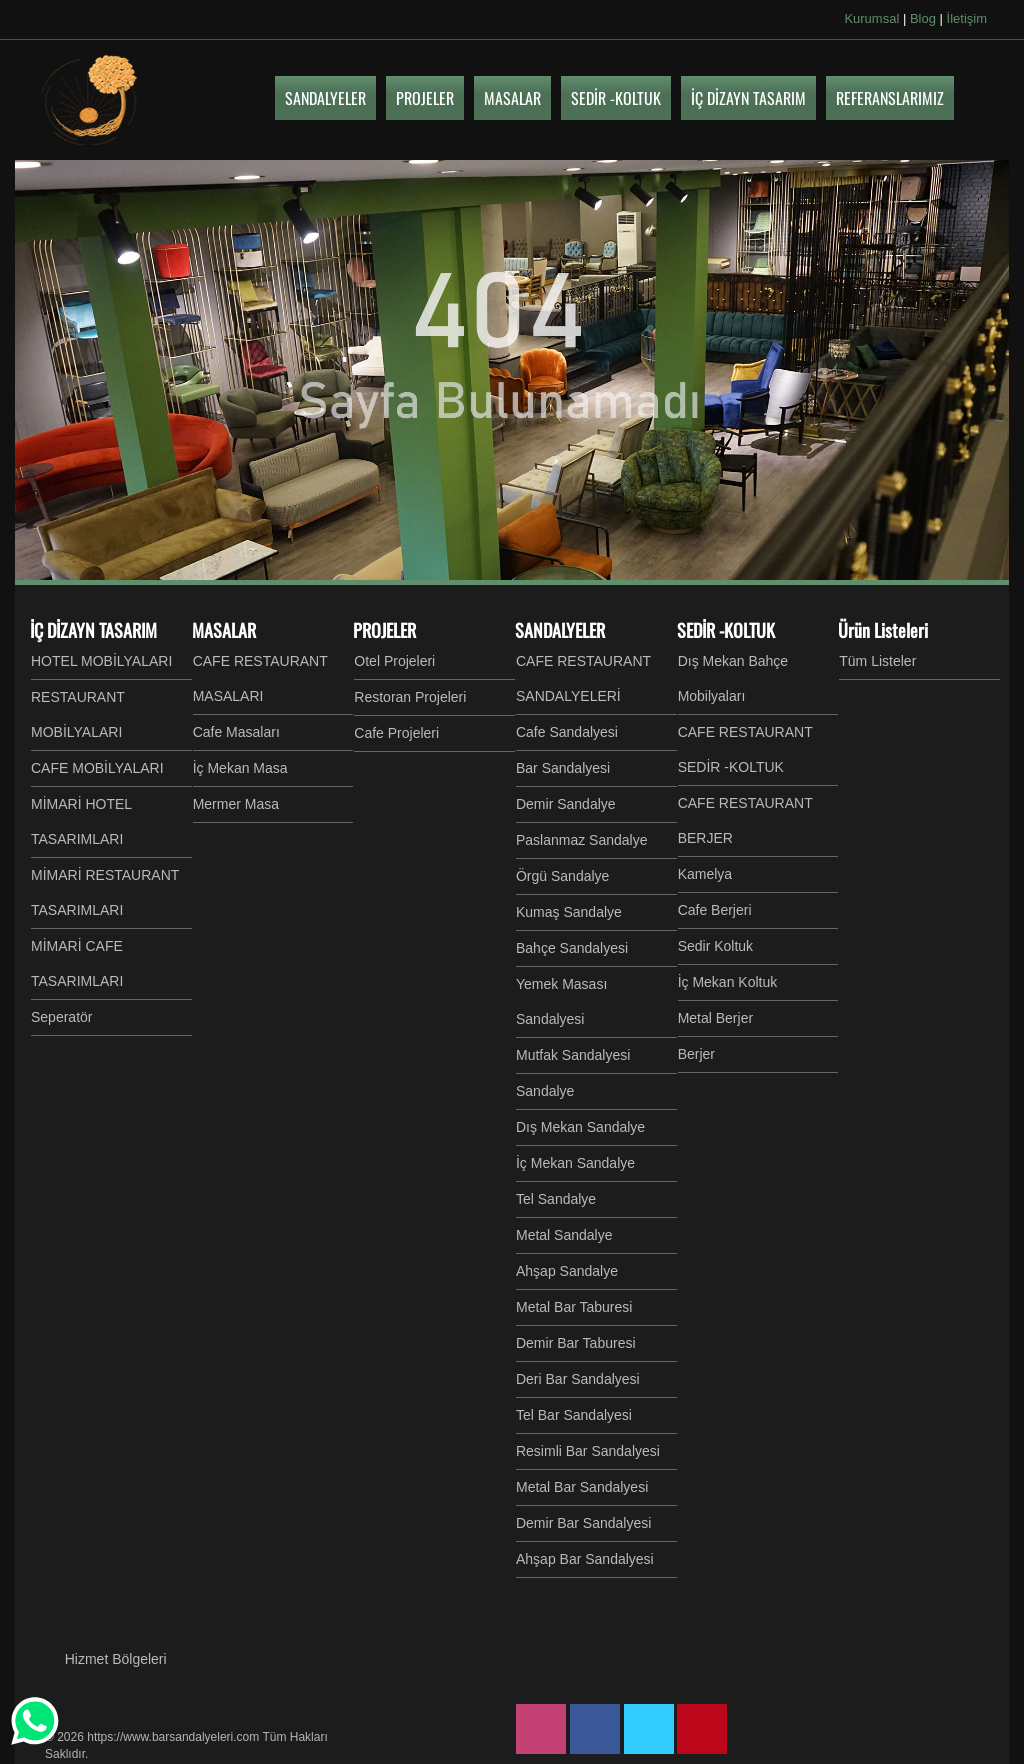  I want to click on Cafe Masaları, so click(236, 732).